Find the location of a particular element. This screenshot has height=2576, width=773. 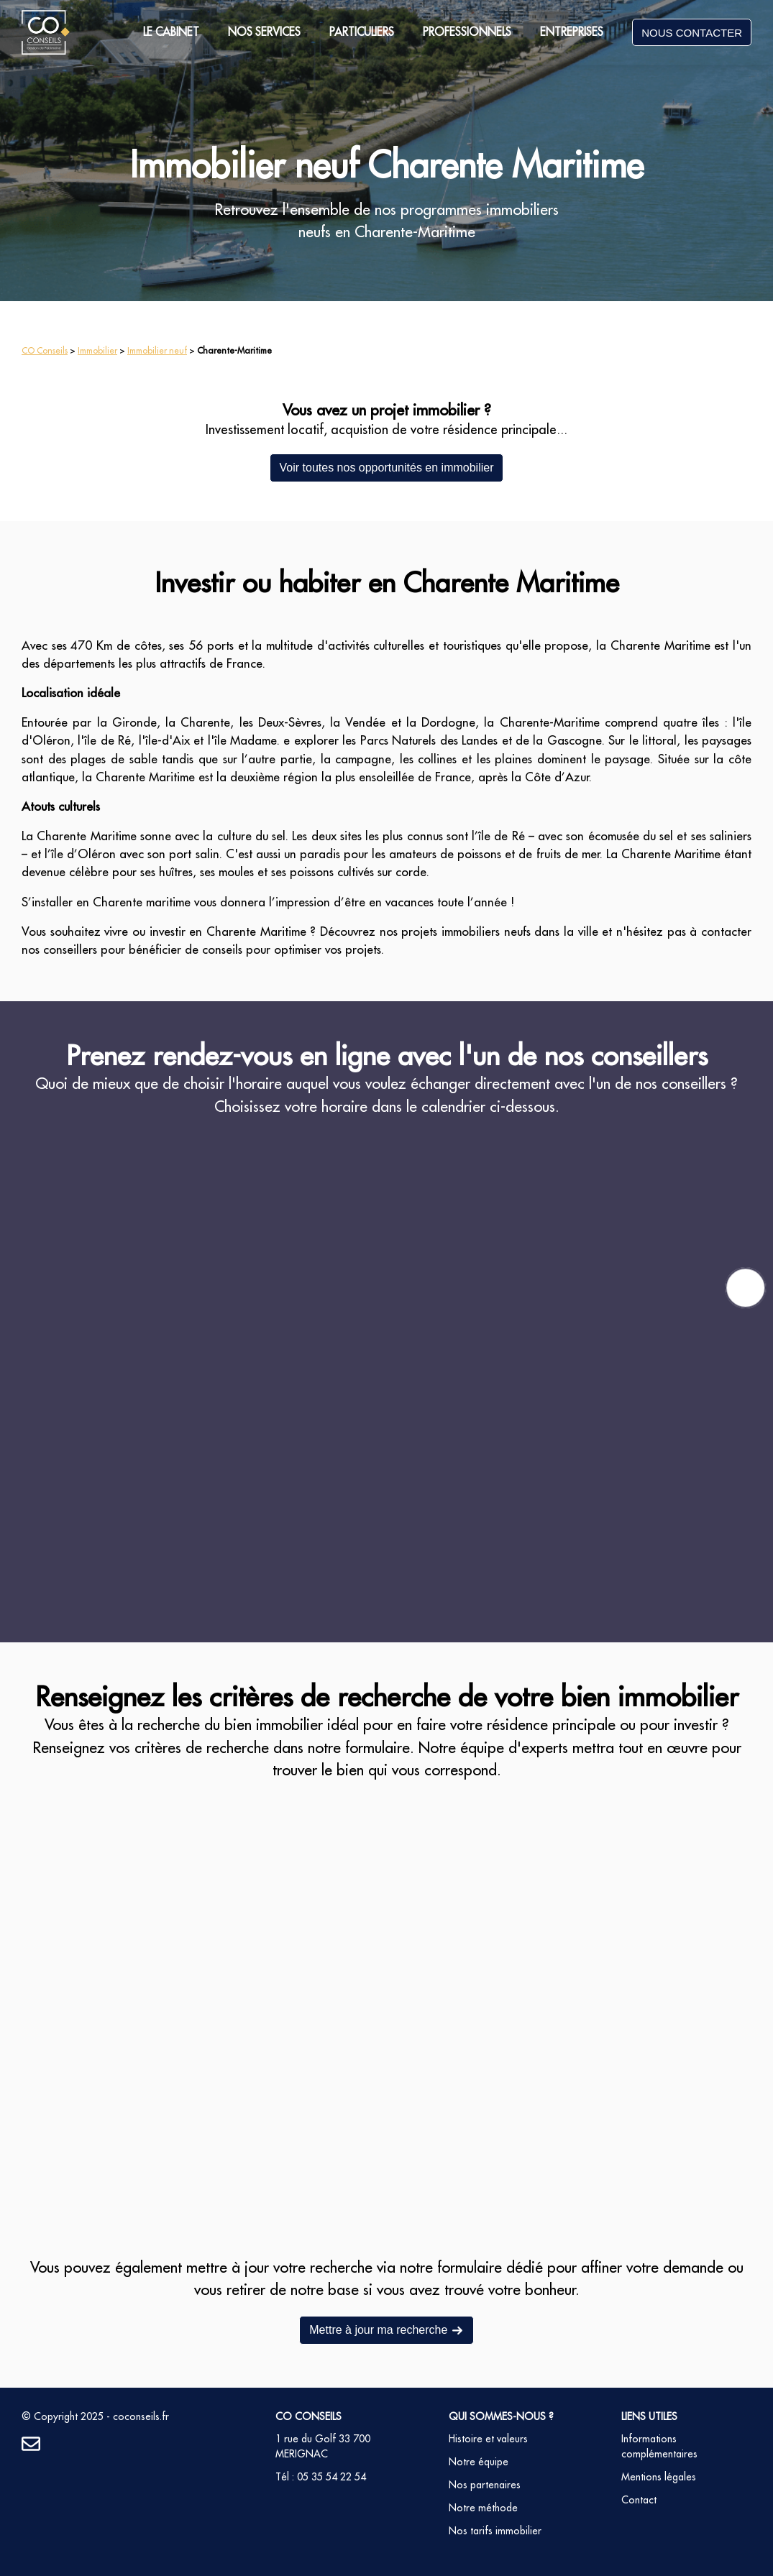

Mentions légales is located at coordinates (658, 2476).